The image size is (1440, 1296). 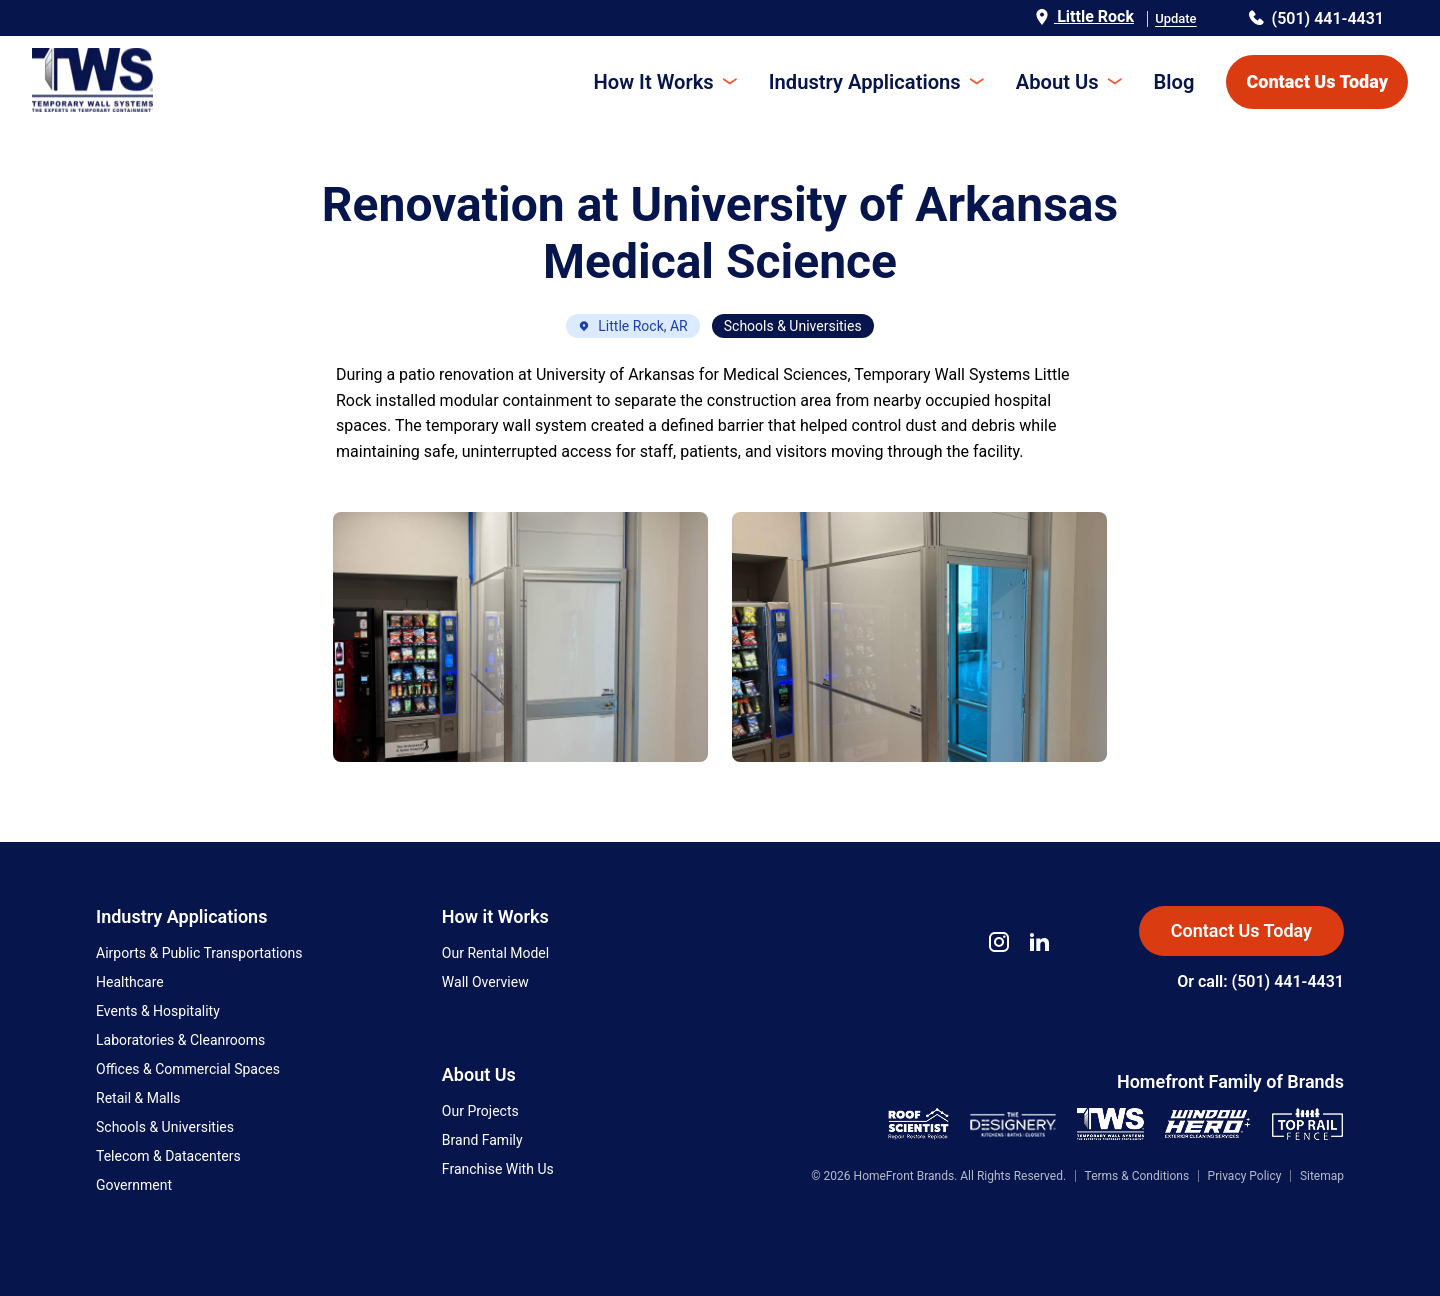 I want to click on Airports & Public Transportations, so click(x=199, y=953).